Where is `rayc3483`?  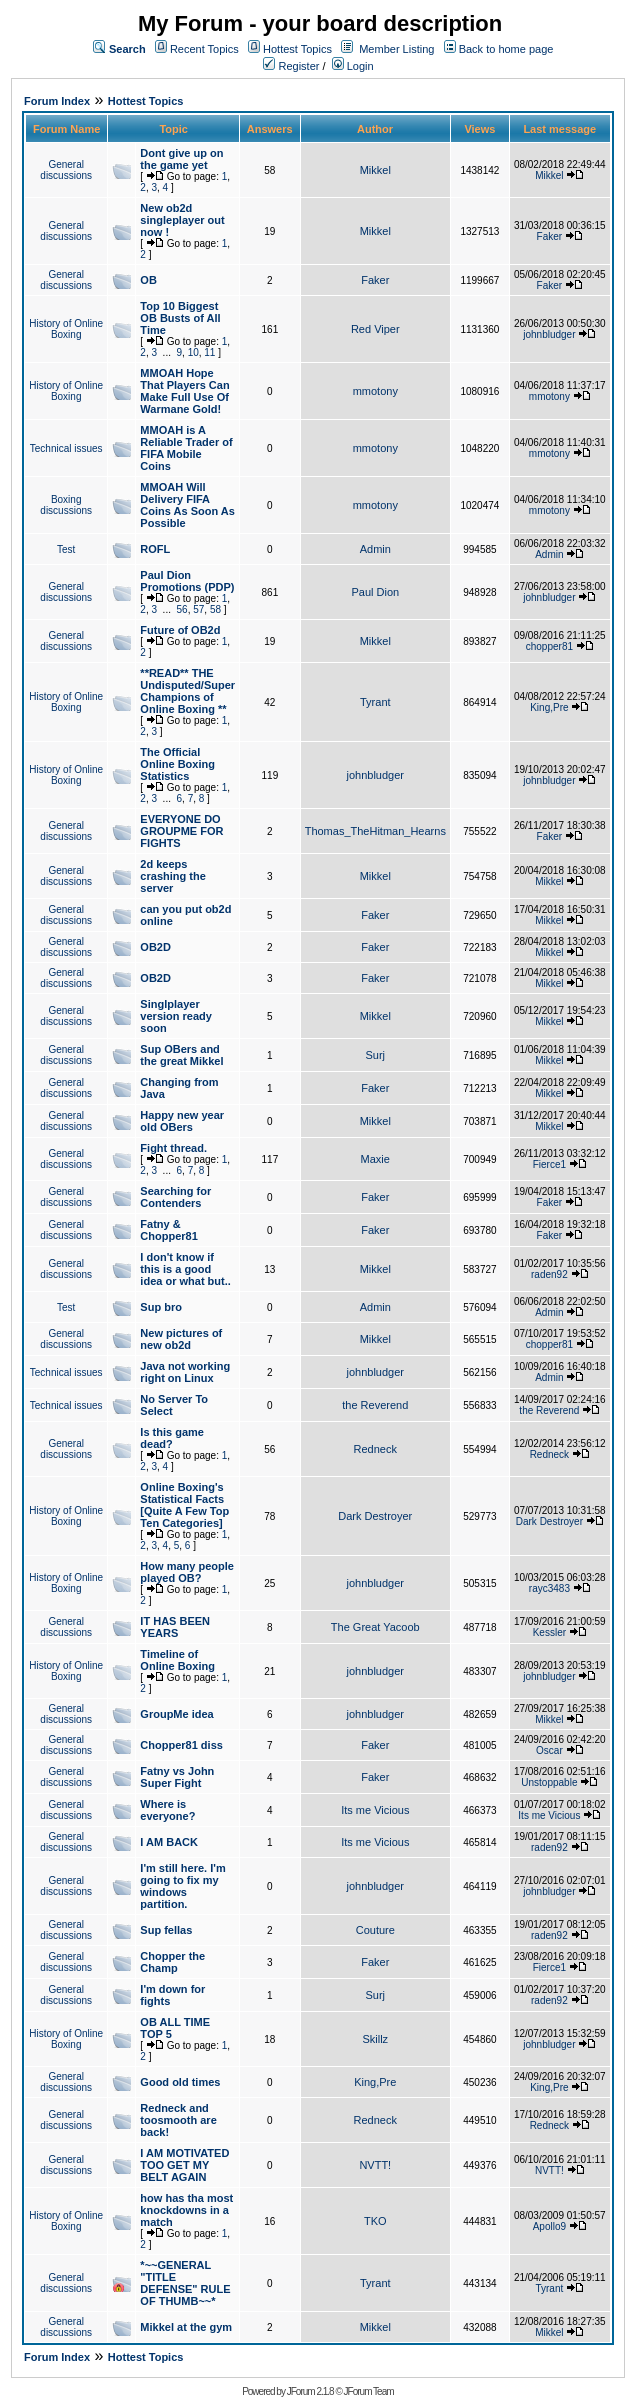
rayc3483 is located at coordinates (549, 1588).